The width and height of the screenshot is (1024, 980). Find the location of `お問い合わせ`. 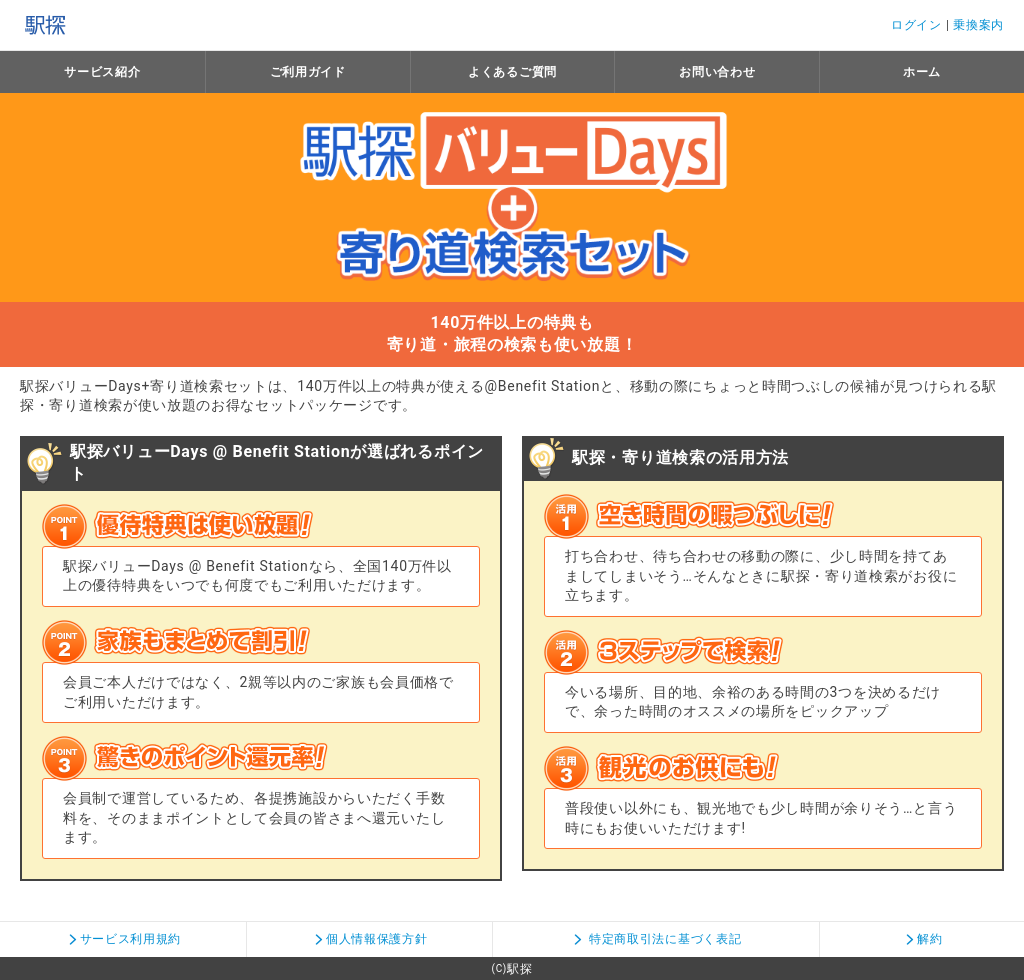

お問い合わせ is located at coordinates (717, 72).